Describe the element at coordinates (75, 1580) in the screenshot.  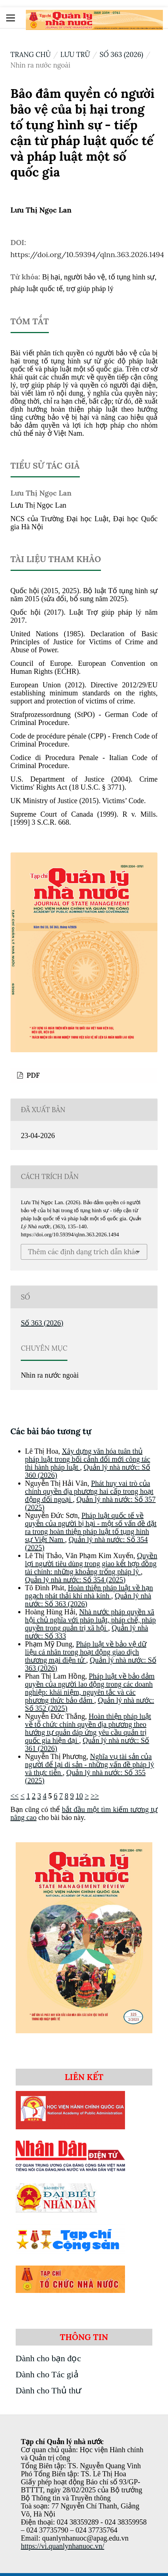
I see `Quản lý nhà nước: Số 354 (2025)` at that location.